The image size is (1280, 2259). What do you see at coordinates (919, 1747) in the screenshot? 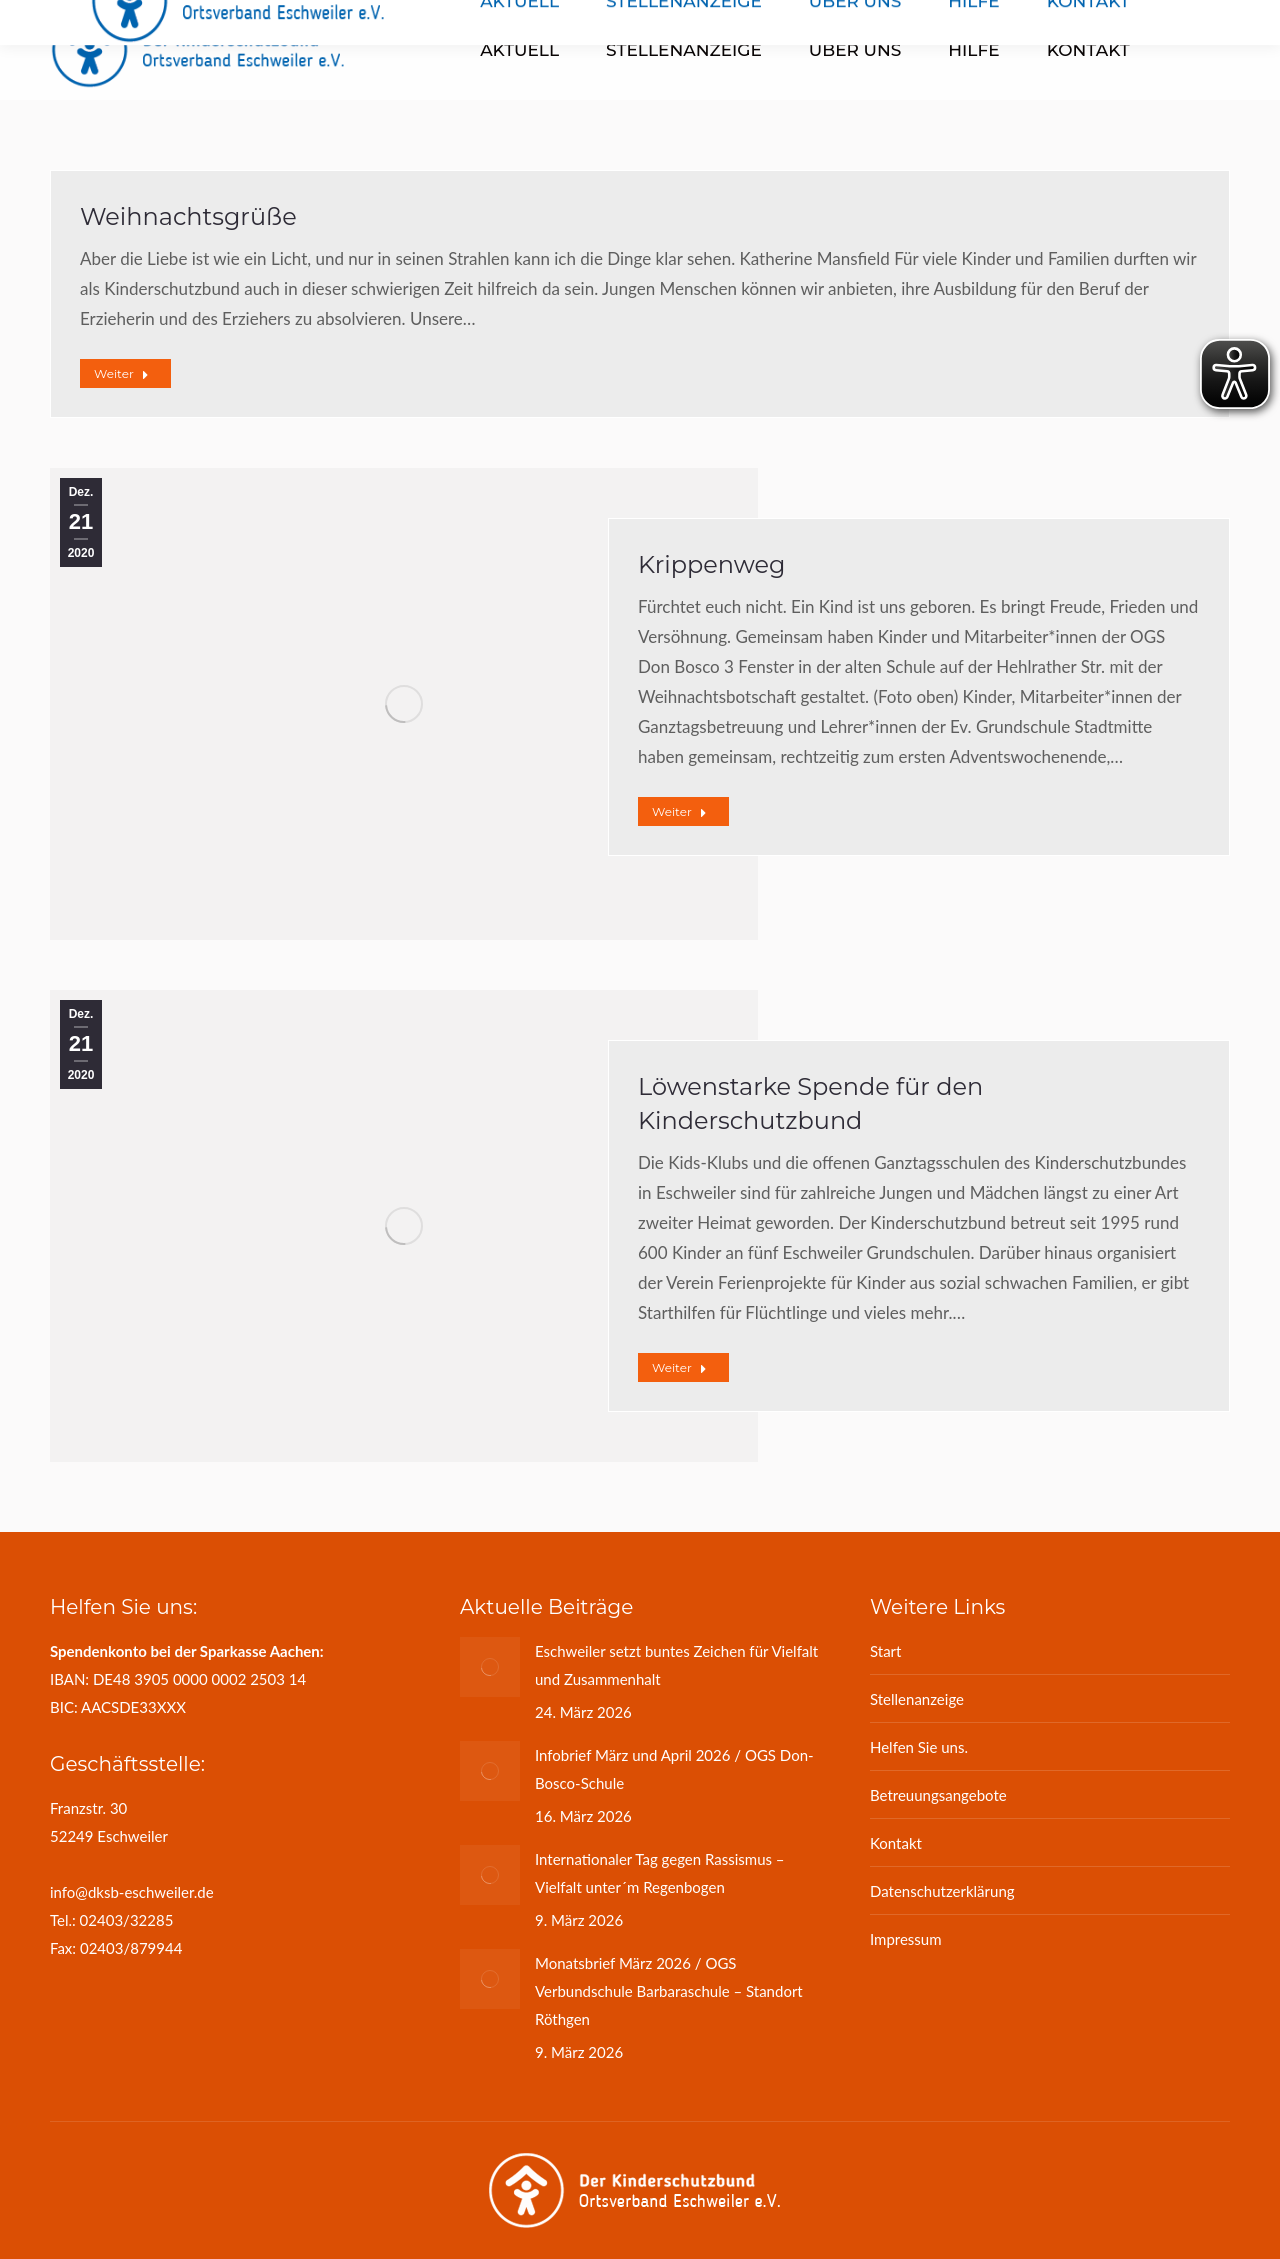
I see `Helfen Sie uns.` at bounding box center [919, 1747].